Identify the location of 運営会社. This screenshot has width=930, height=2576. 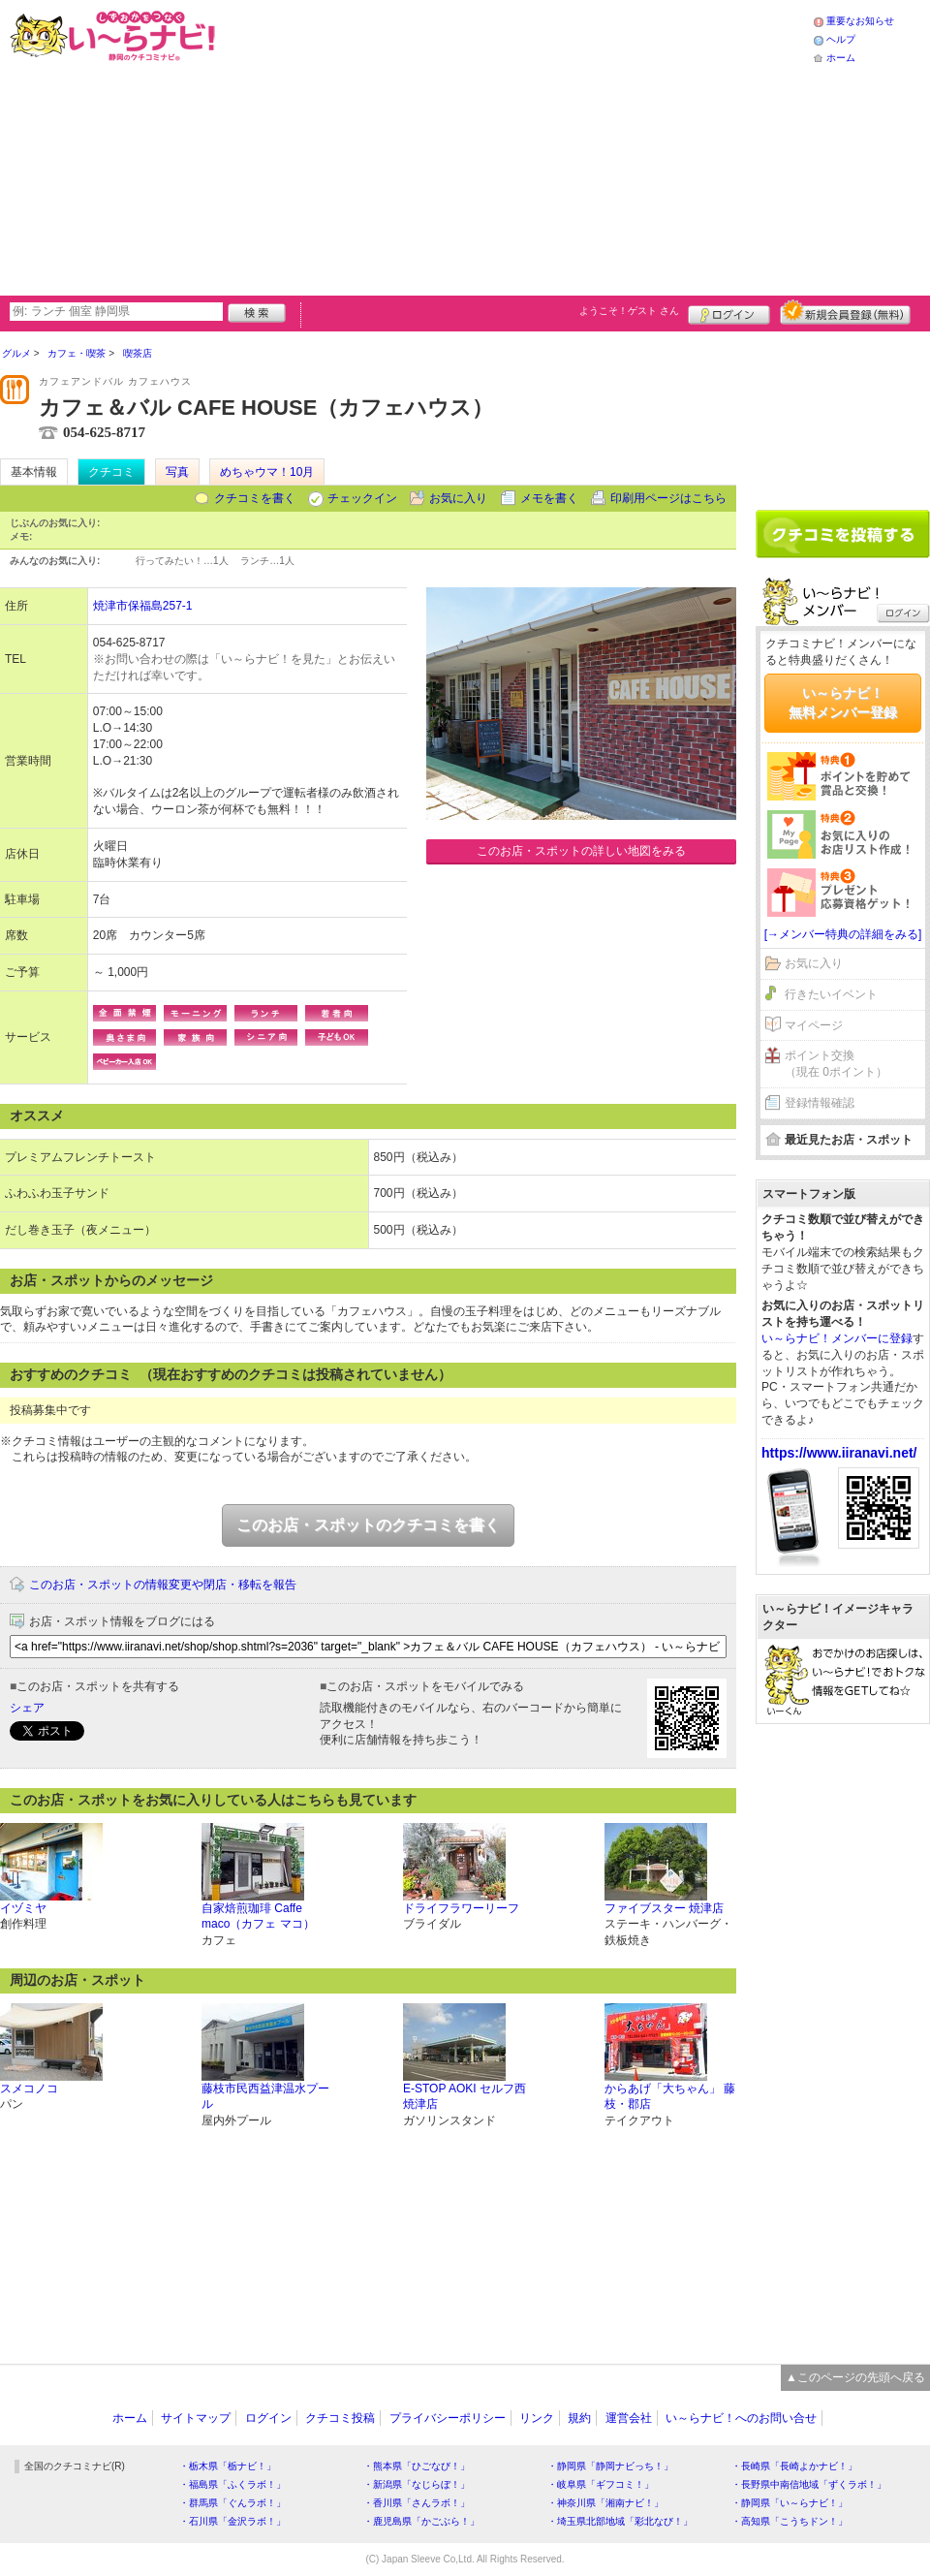
(628, 2418).